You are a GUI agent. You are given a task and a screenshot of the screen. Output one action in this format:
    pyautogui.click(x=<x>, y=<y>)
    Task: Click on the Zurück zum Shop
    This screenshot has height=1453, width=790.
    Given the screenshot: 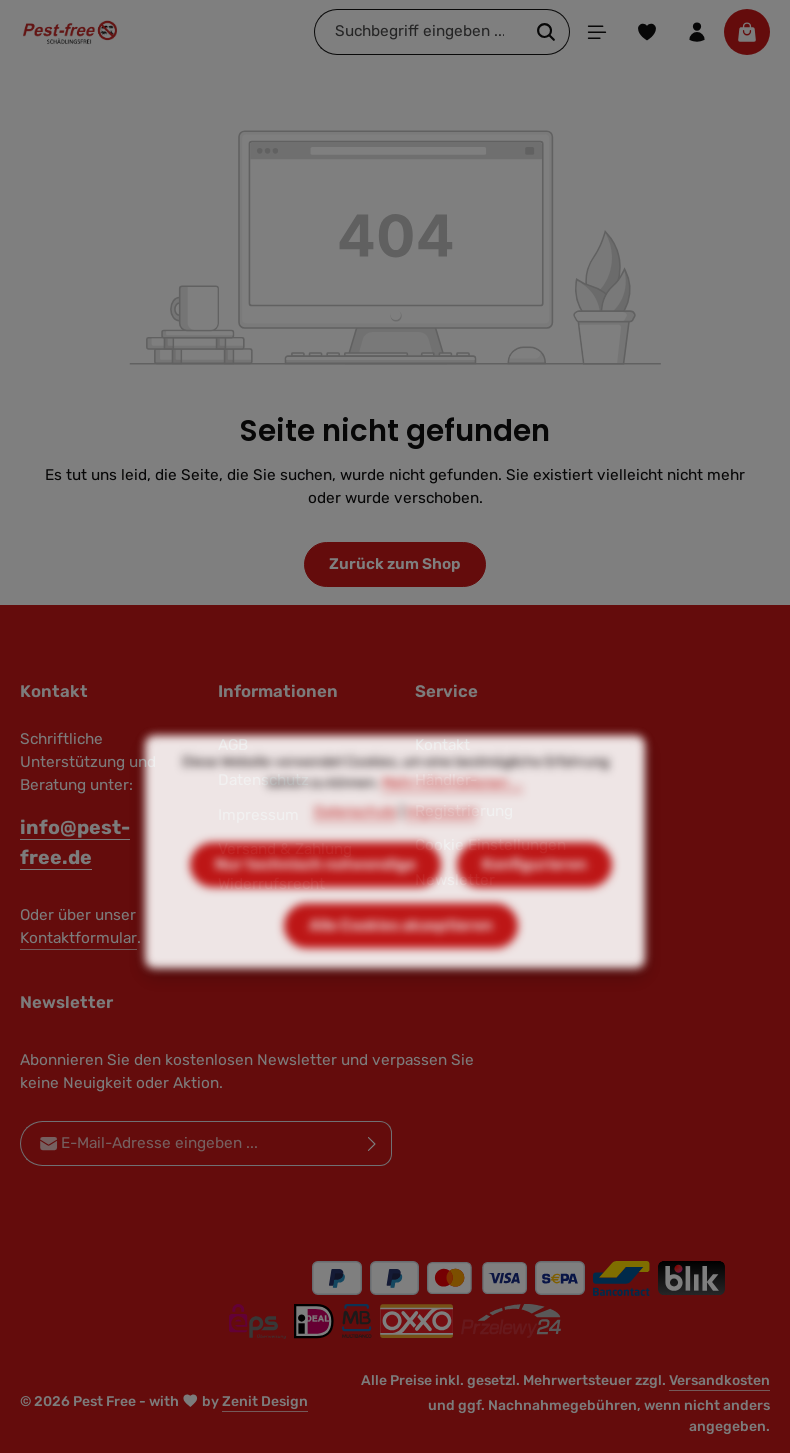 What is the action you would take?
    pyautogui.click(x=395, y=564)
    